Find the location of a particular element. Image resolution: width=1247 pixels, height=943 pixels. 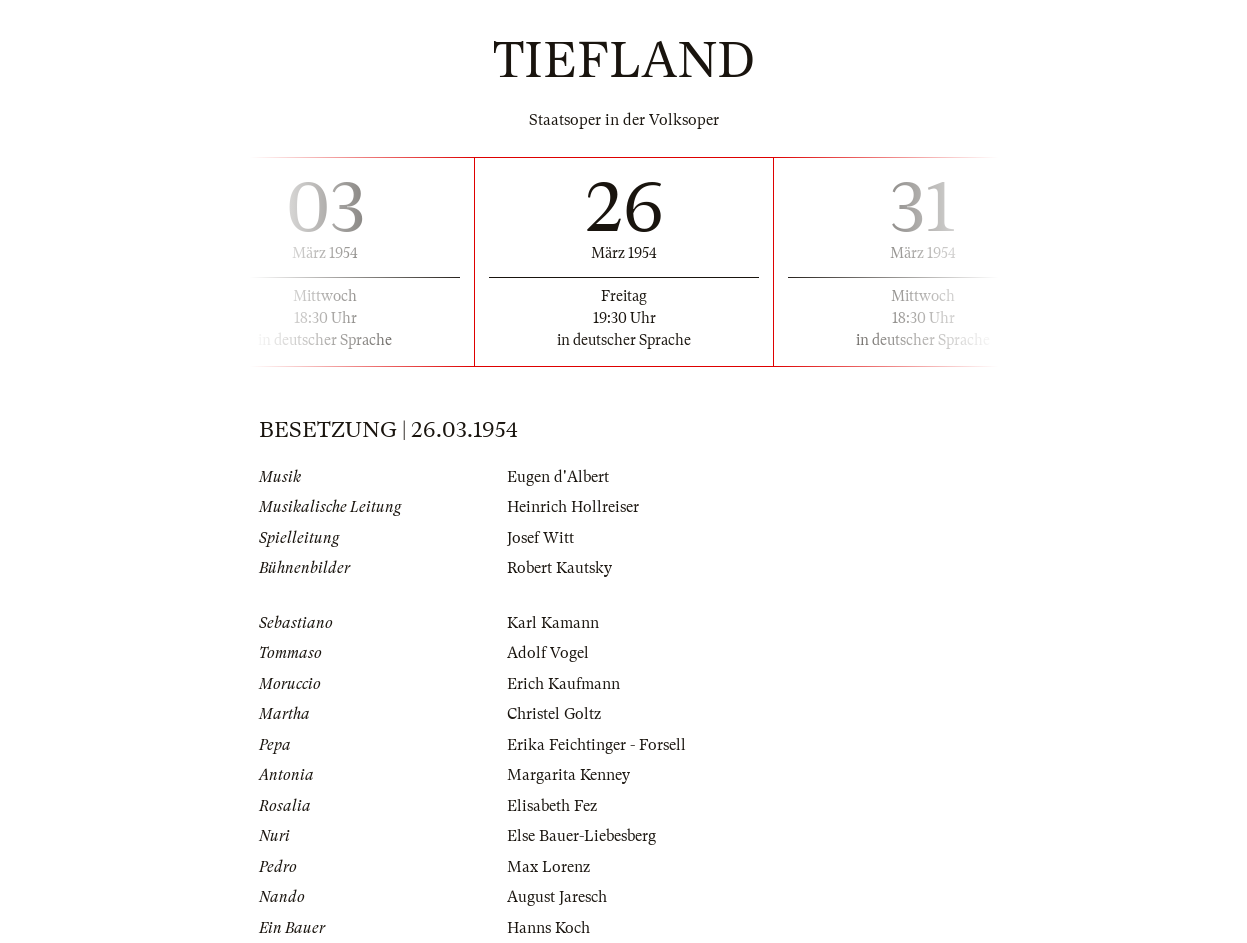

Erich Kaufmann is located at coordinates (563, 684).